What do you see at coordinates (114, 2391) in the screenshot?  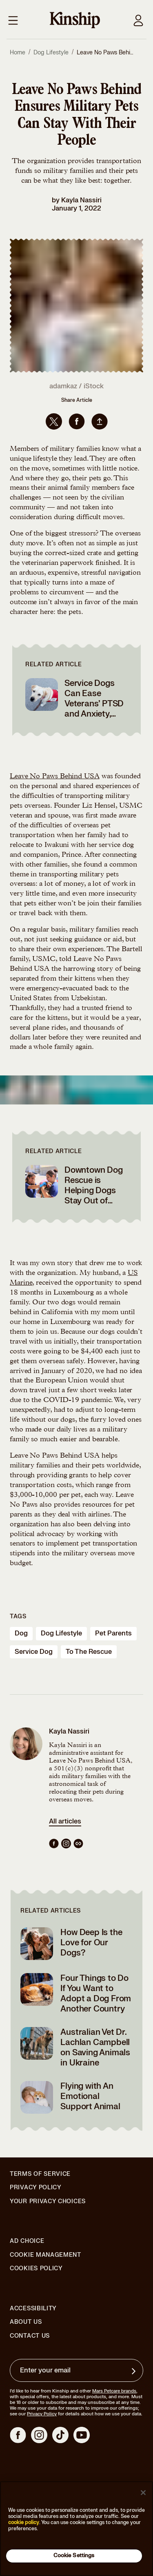 I see `Mars Petcare brands` at bounding box center [114, 2391].